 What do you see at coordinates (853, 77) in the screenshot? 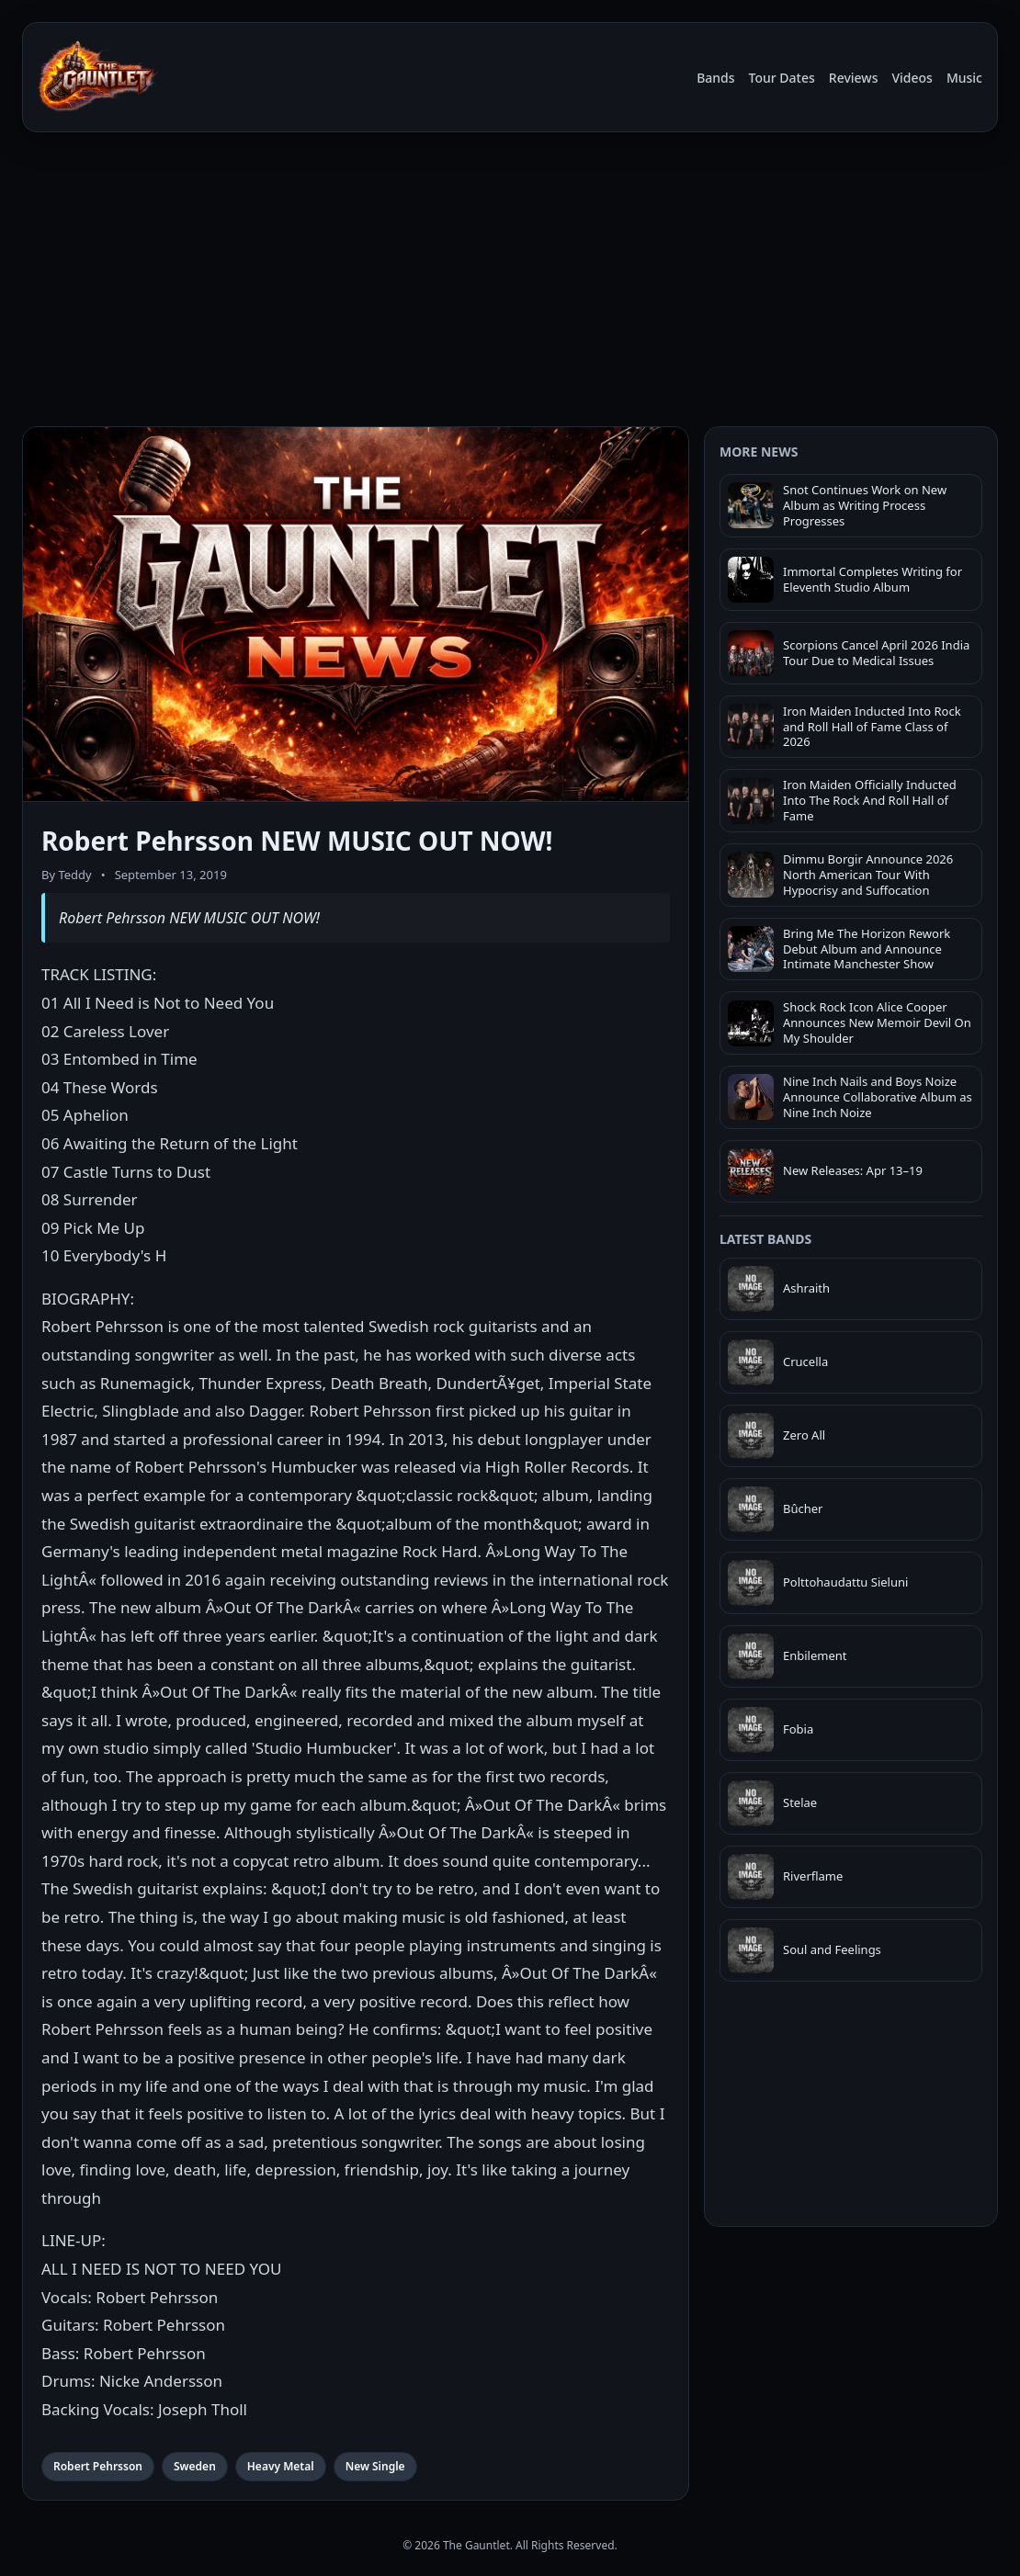
I see `Reviews` at bounding box center [853, 77].